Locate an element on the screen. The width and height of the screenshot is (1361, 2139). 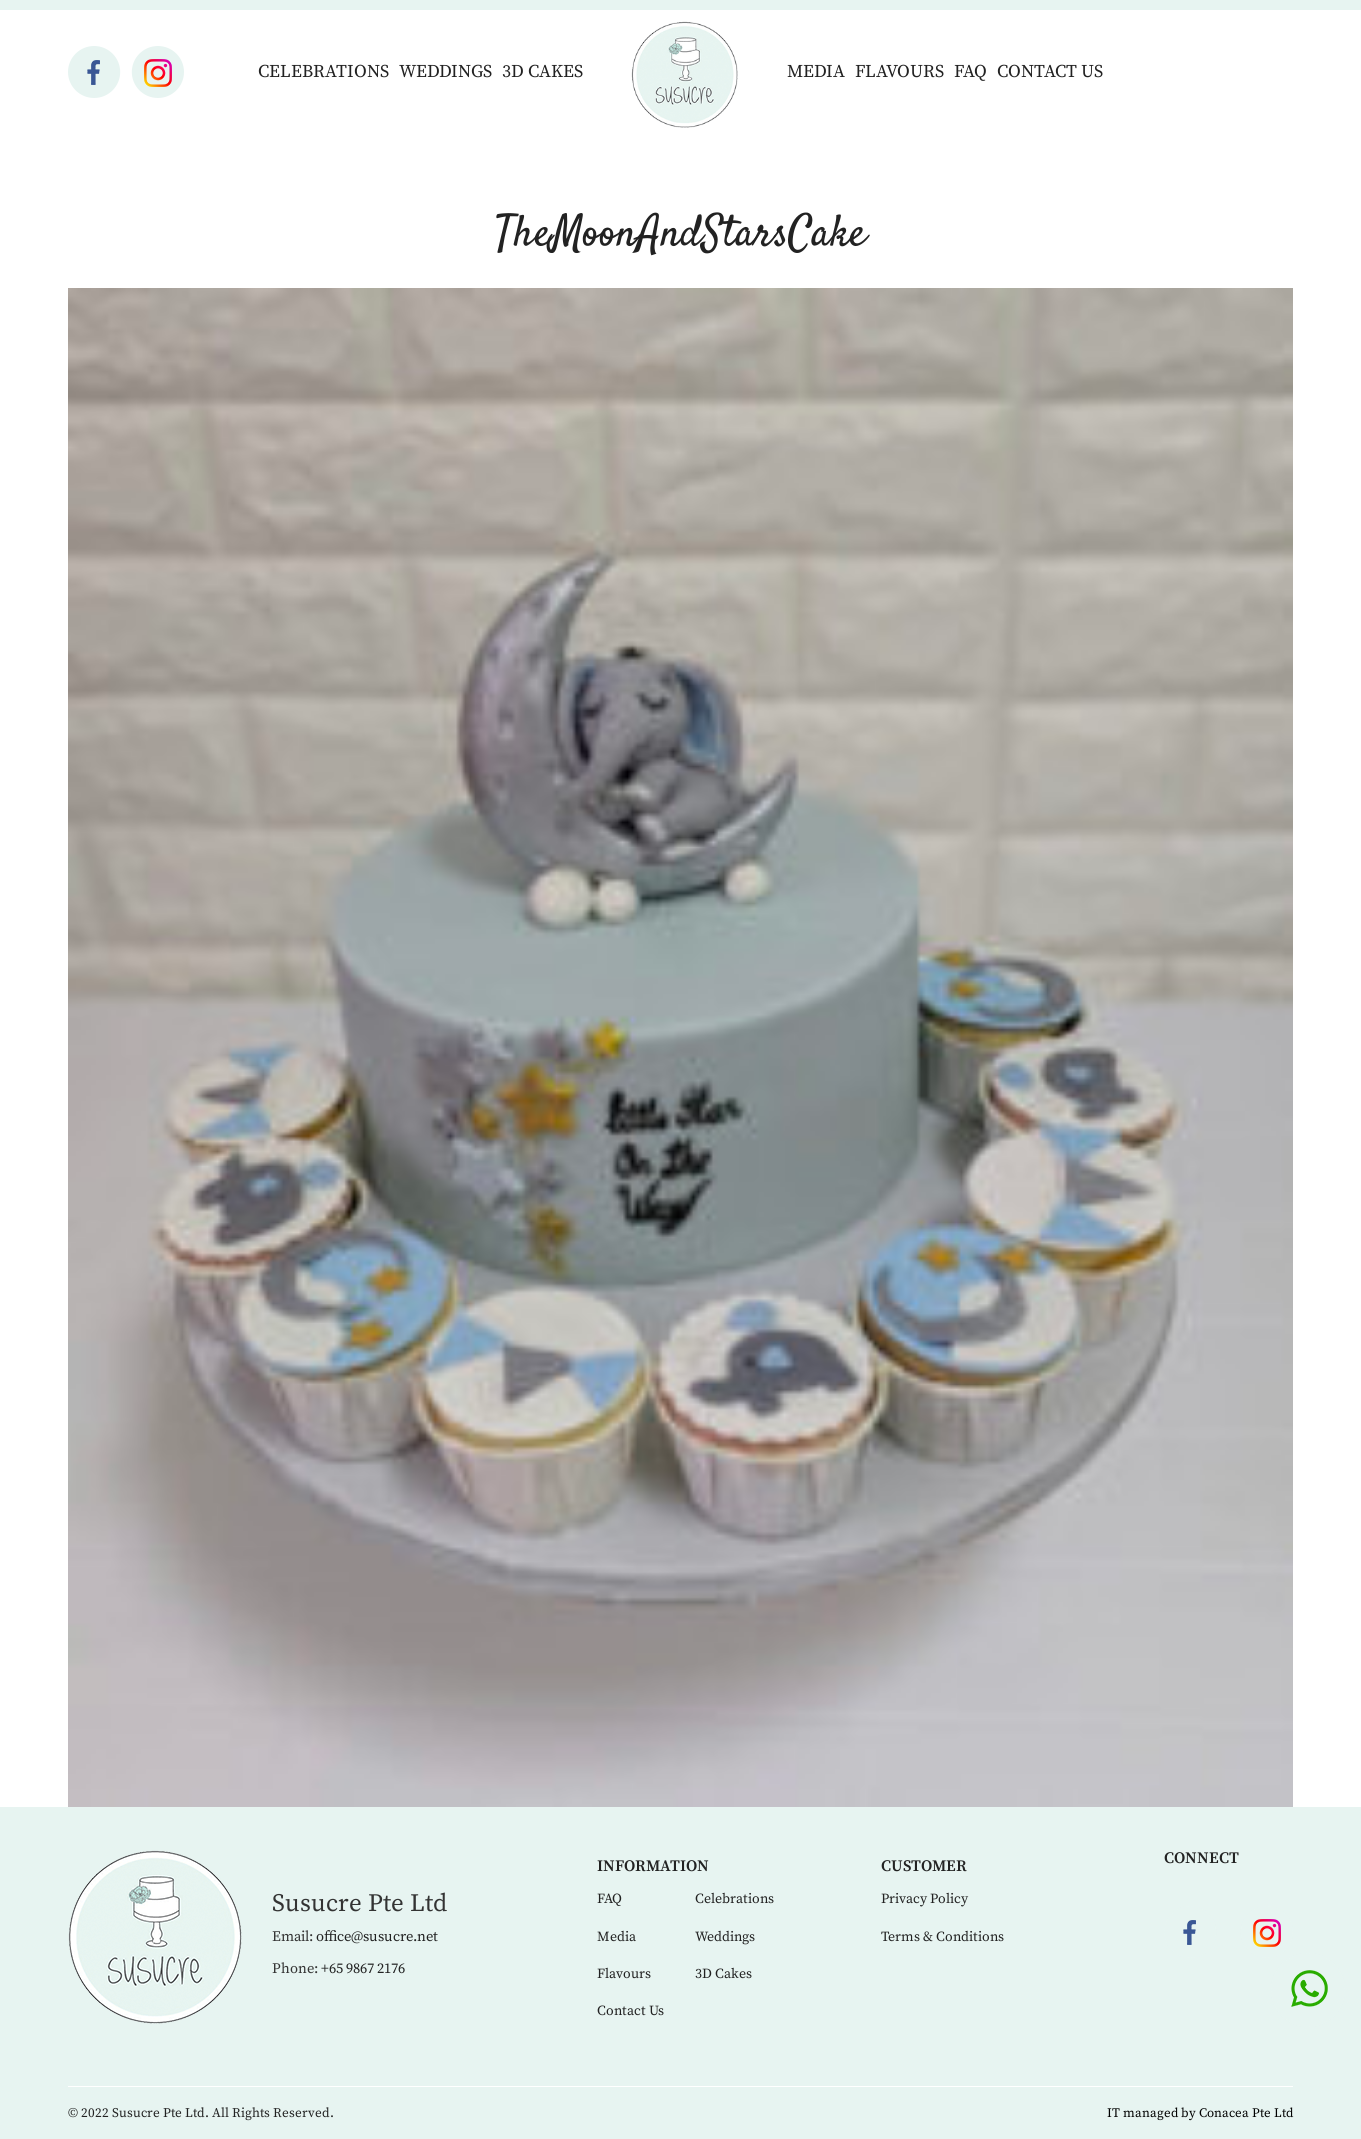
Media is located at coordinates (816, 71).